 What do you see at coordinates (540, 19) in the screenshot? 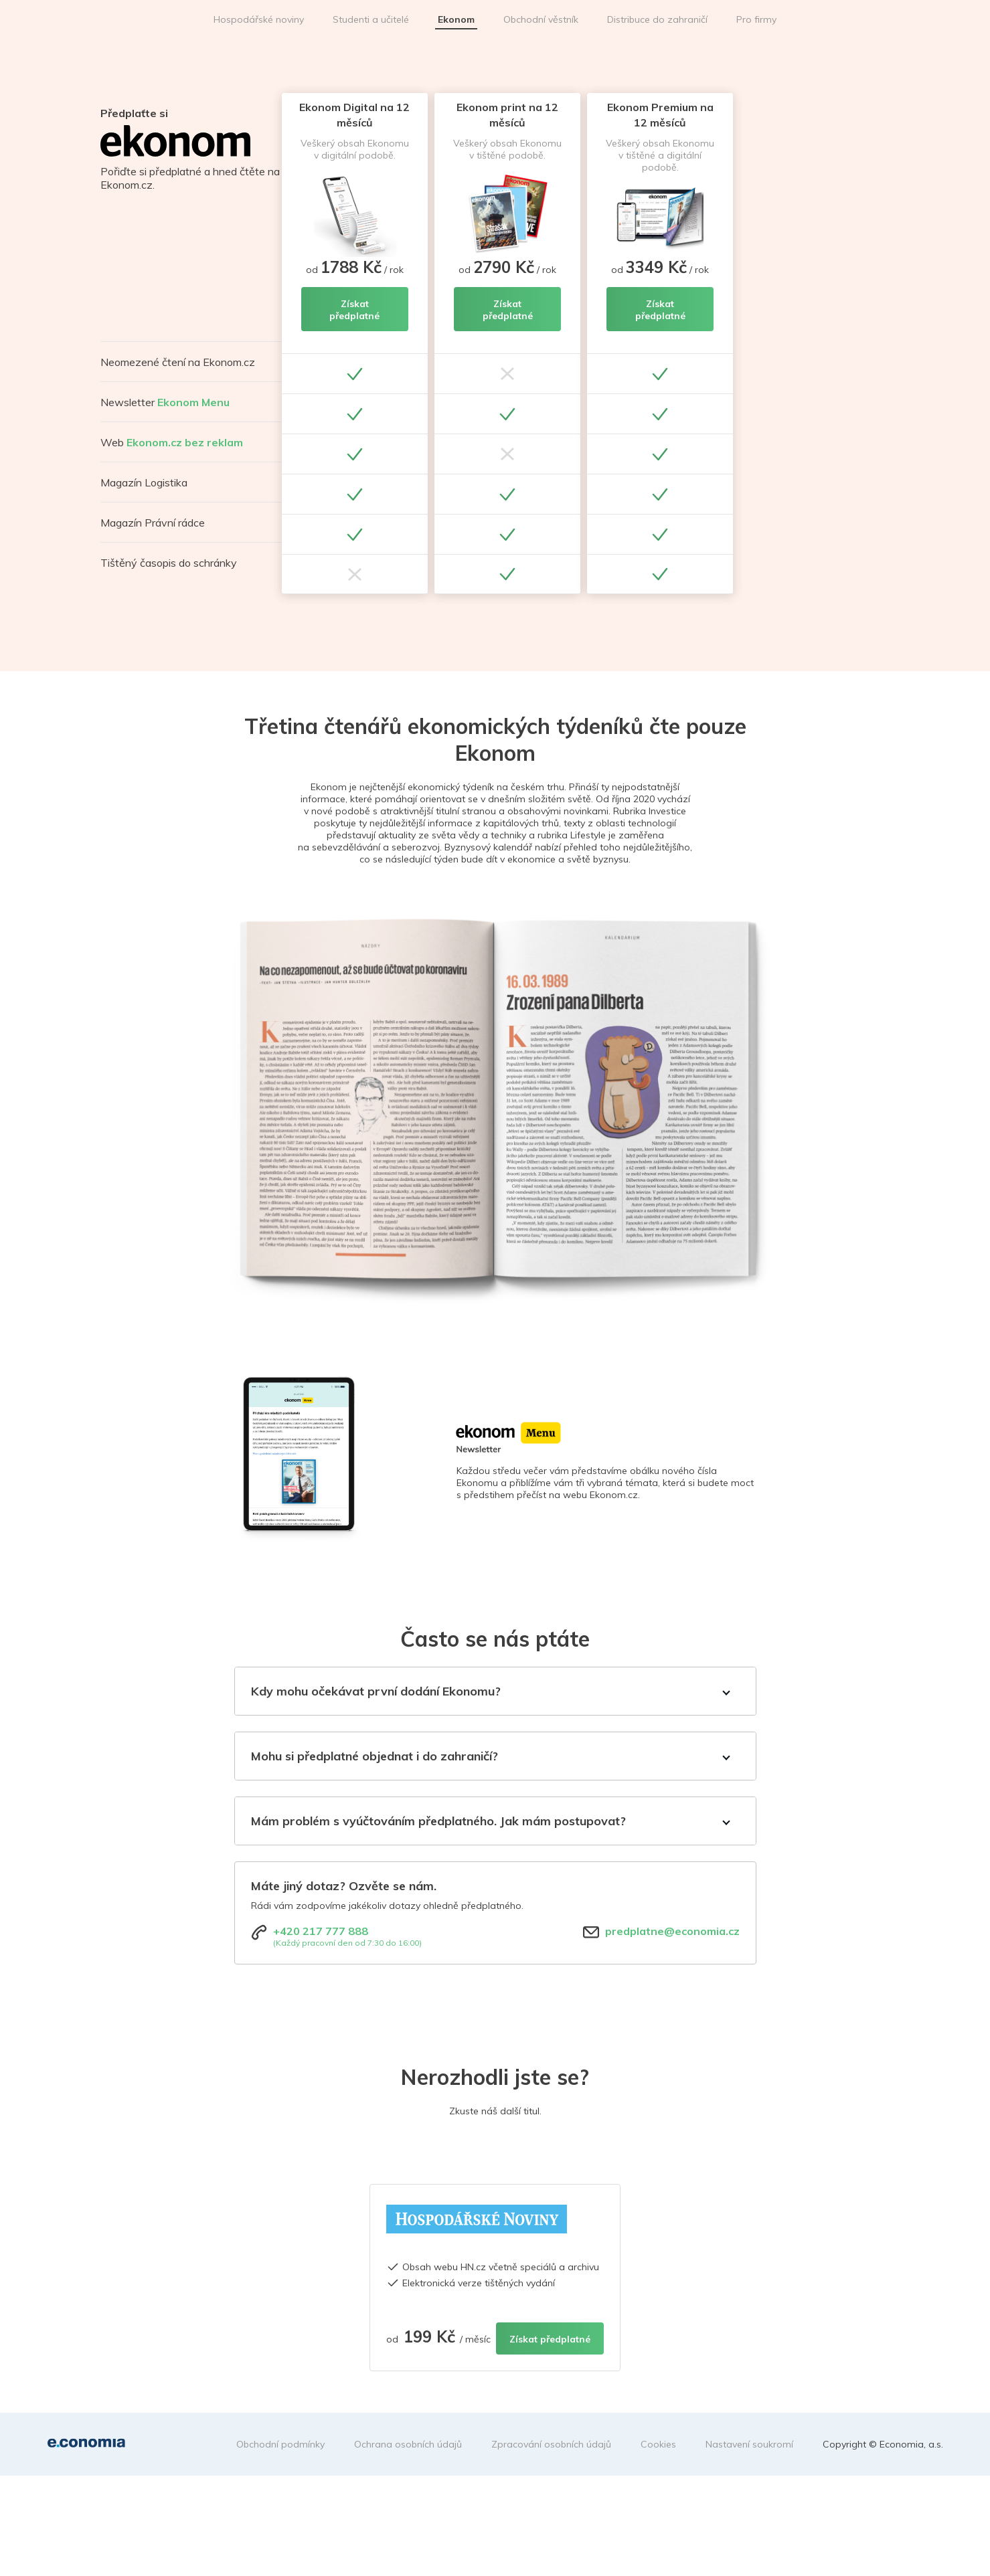
I see `Obchodní věstník` at bounding box center [540, 19].